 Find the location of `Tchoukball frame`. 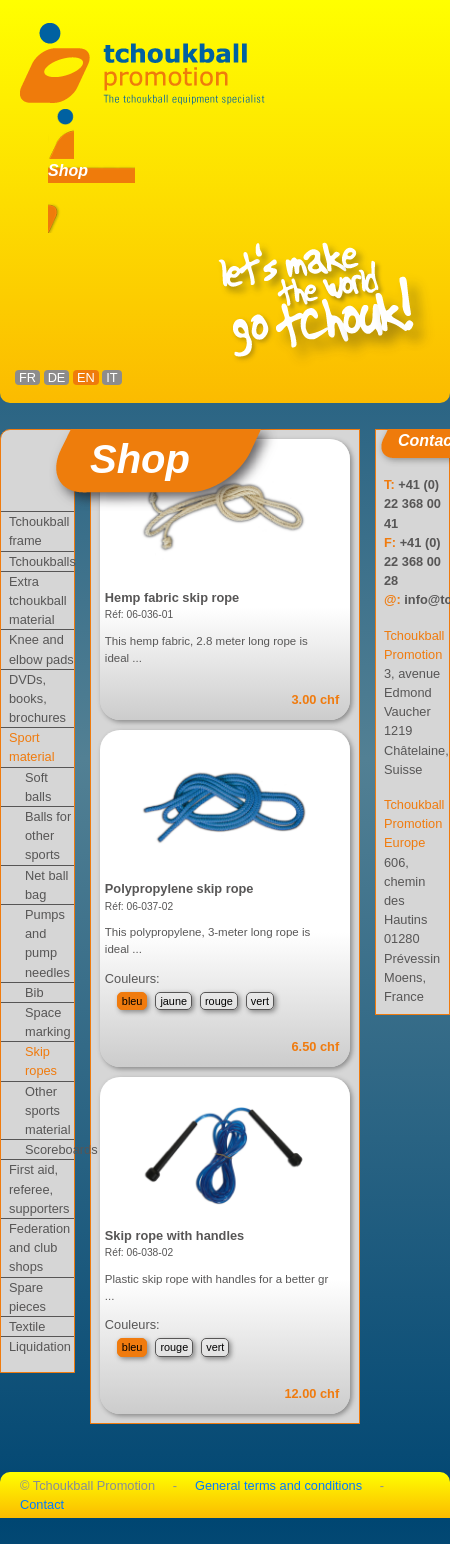

Tchoukball frame is located at coordinates (39, 531).